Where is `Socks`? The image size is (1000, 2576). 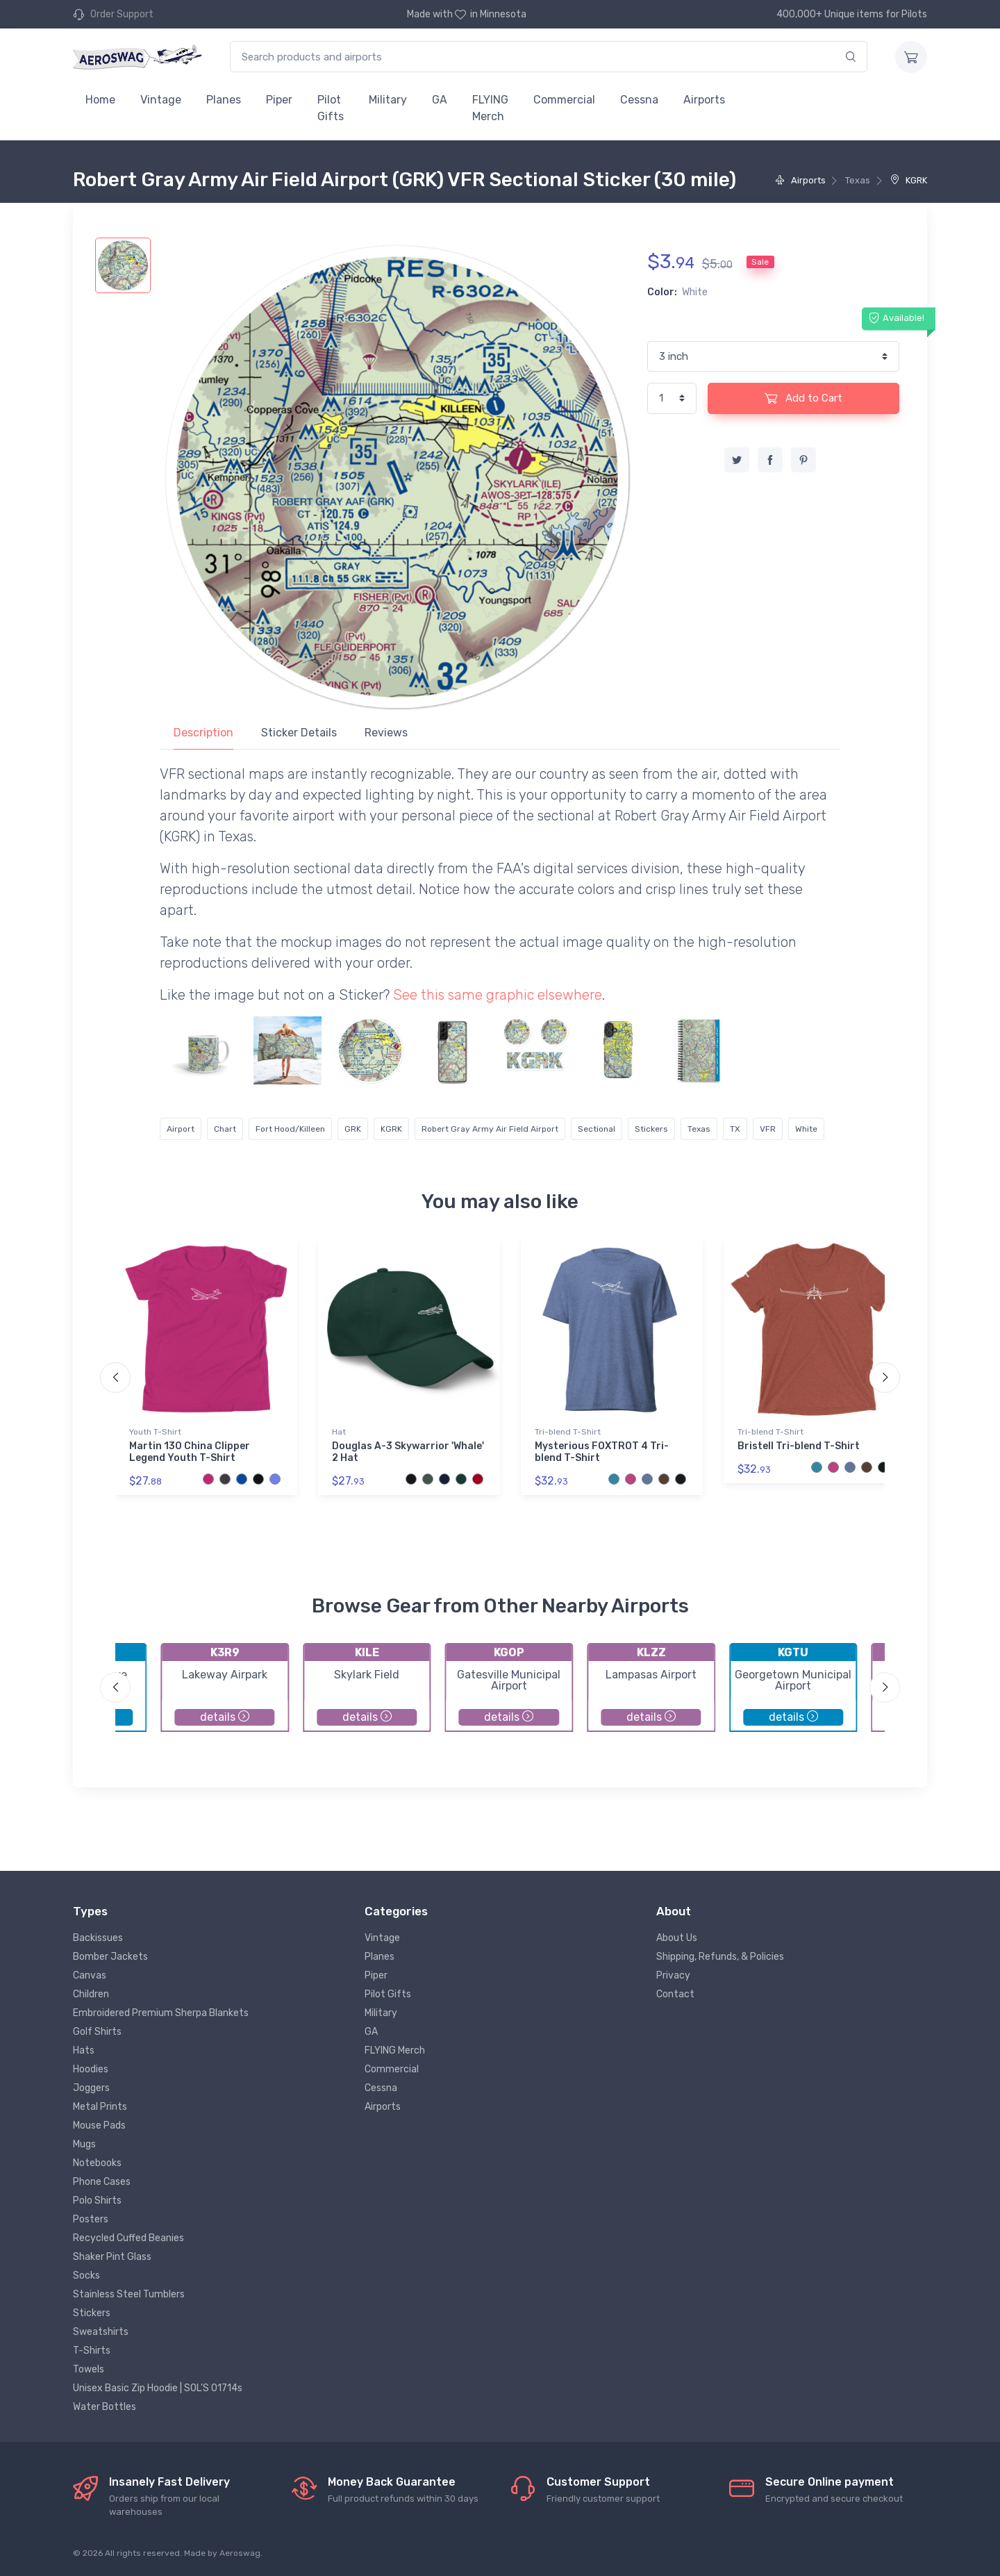
Socks is located at coordinates (86, 2275).